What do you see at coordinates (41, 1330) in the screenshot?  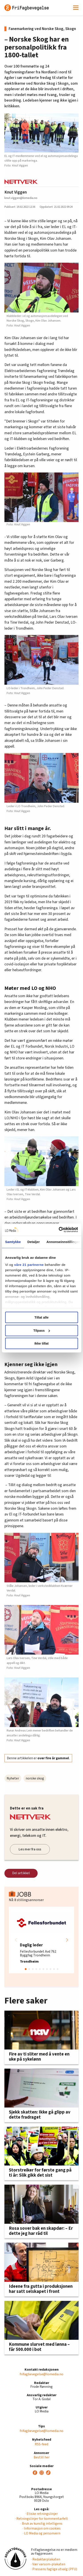 I see `Tilpass` at bounding box center [41, 1330].